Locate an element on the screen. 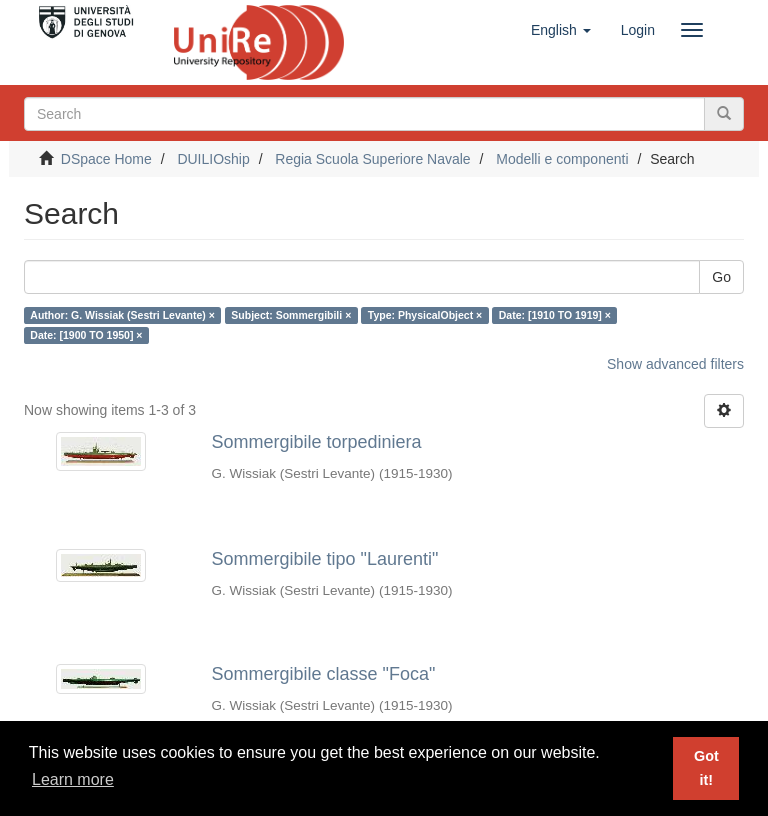  Go is located at coordinates (721, 277).